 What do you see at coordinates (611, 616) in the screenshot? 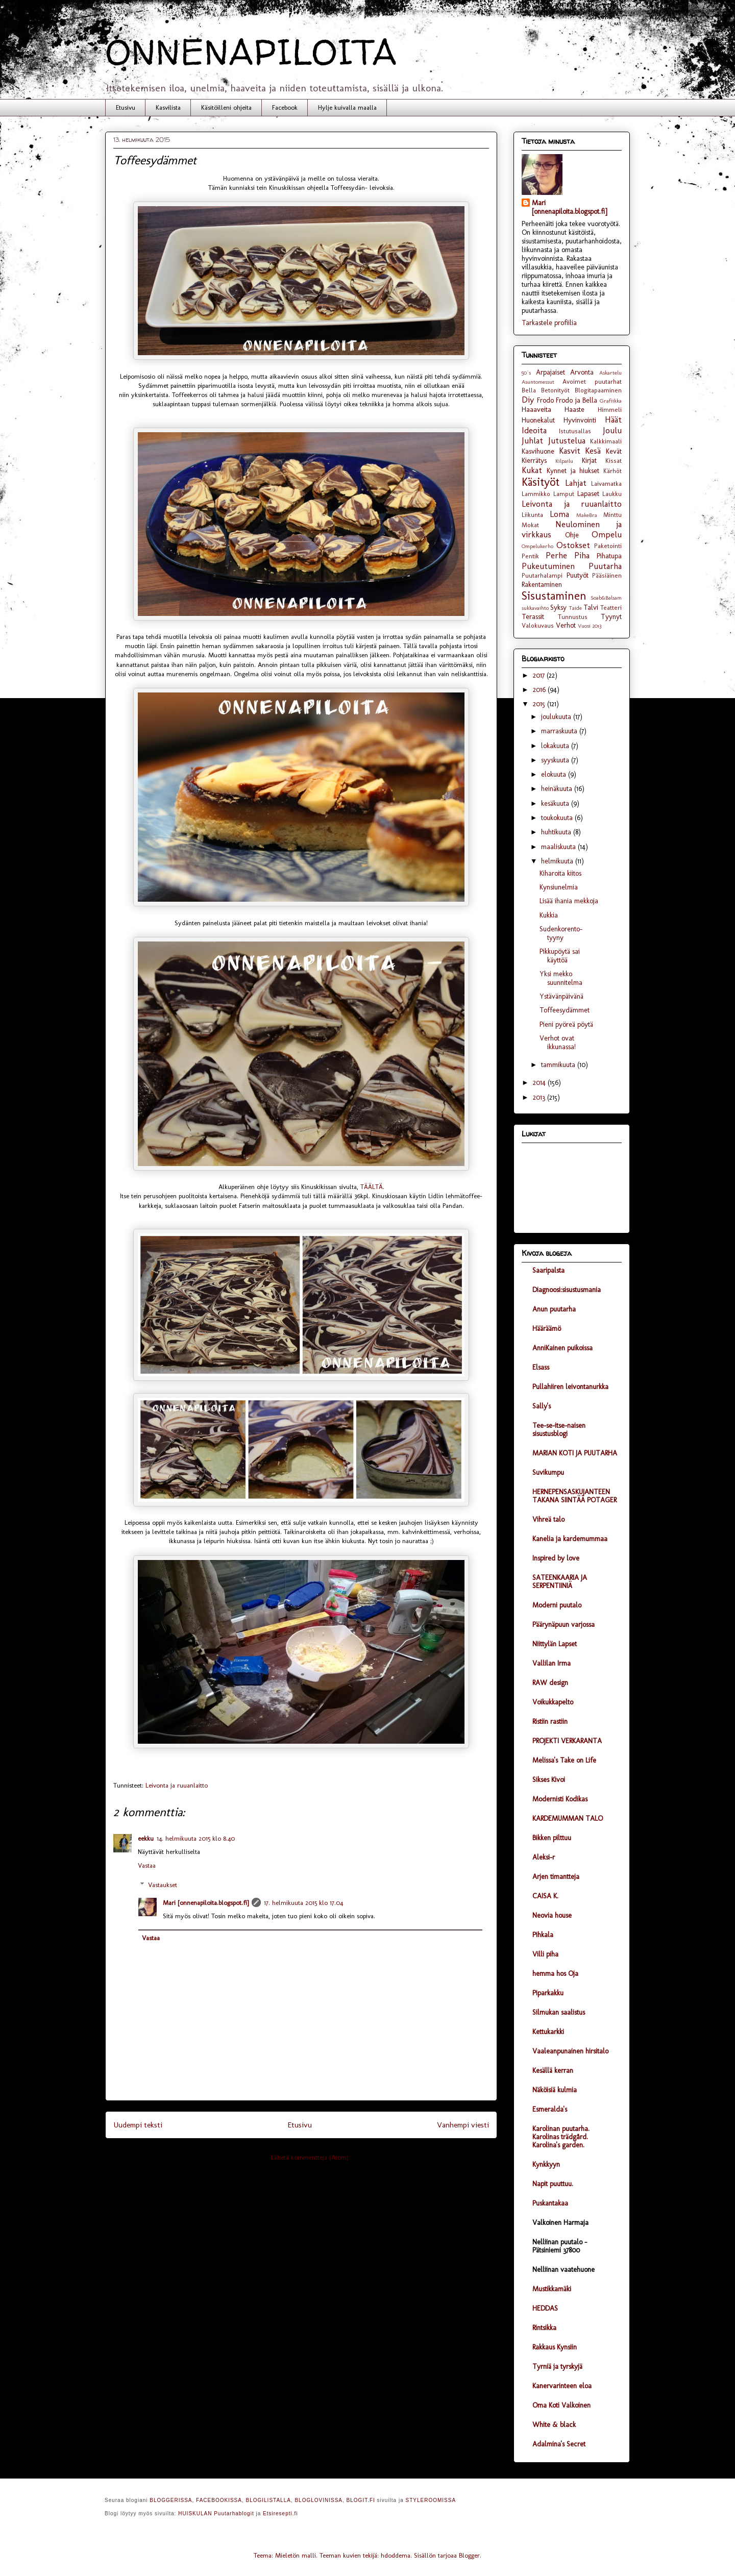
I see `Tyynyt` at bounding box center [611, 616].